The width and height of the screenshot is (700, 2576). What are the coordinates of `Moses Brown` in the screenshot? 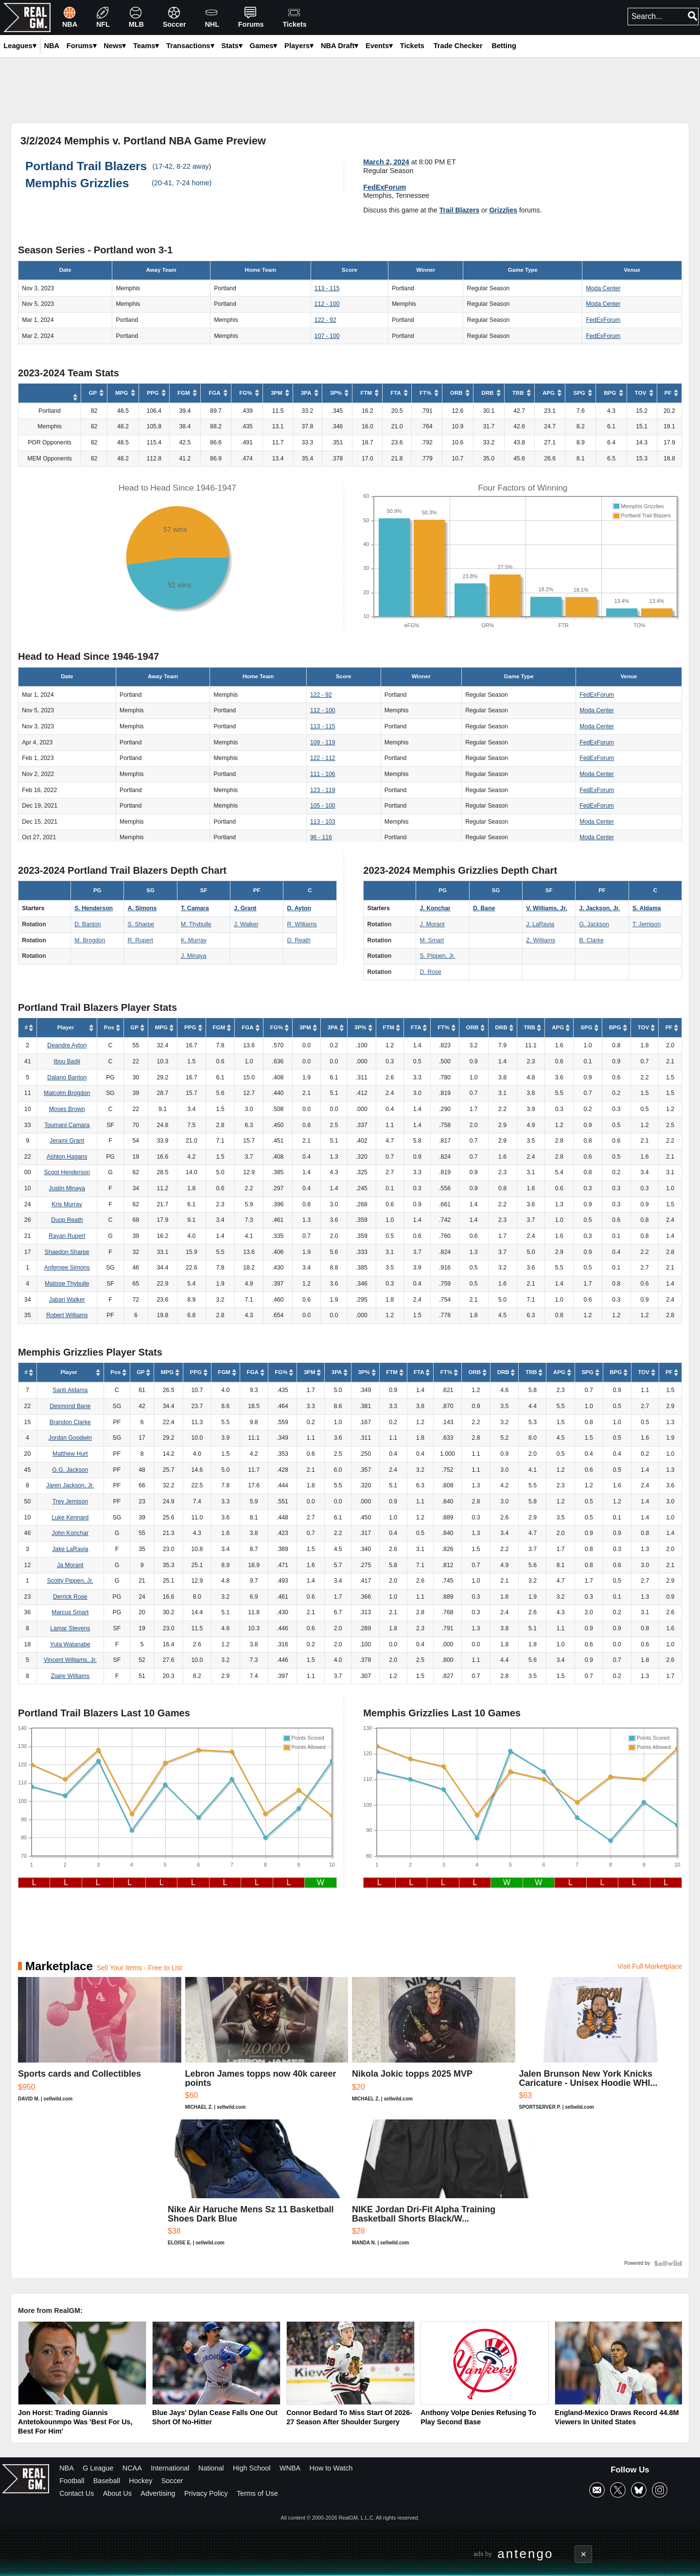 It's located at (67, 1109).